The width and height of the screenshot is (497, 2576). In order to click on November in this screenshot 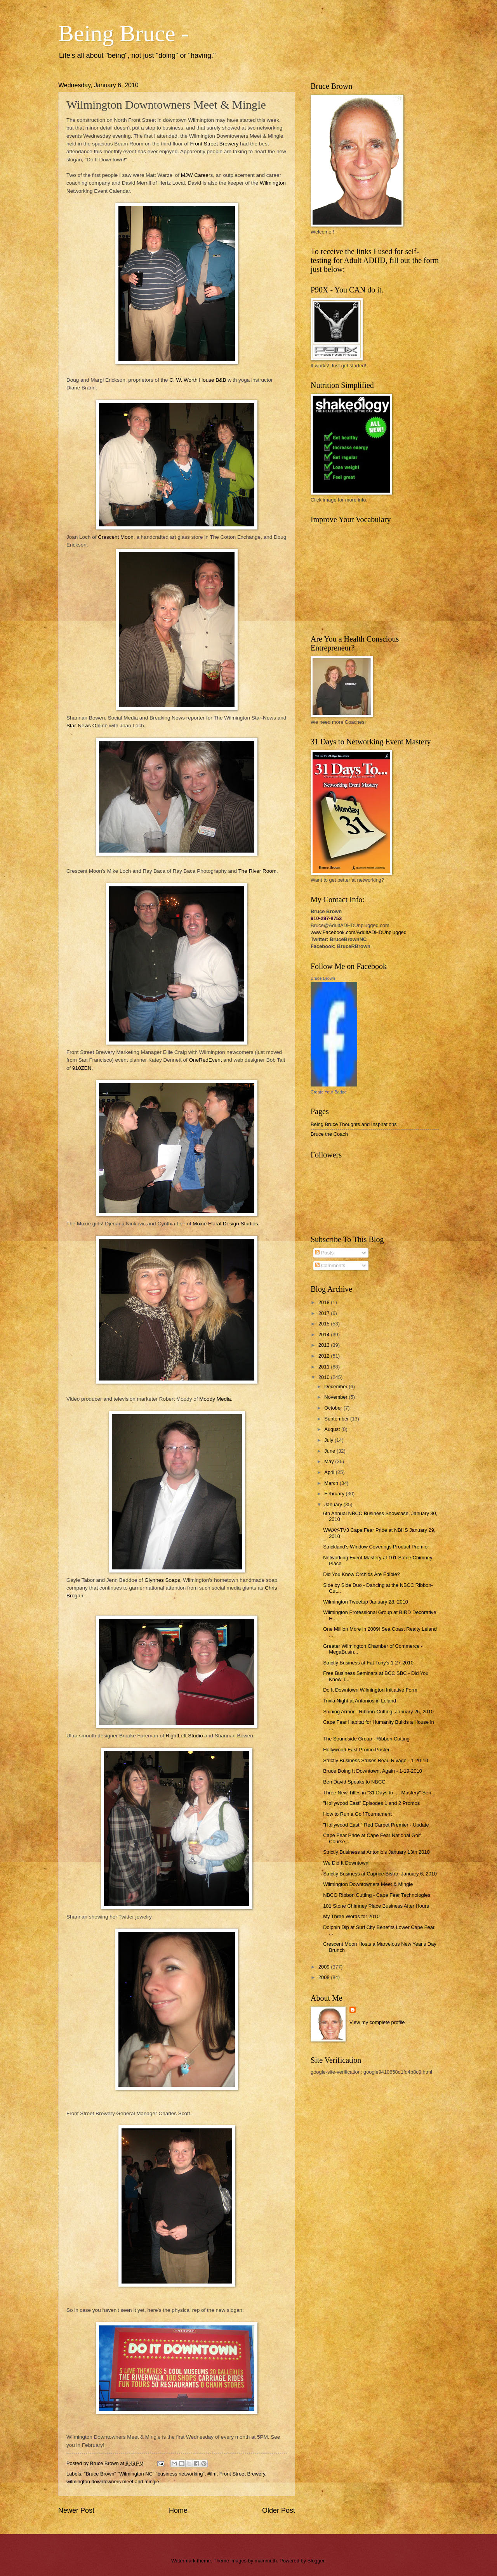, I will do `click(336, 1397)`.